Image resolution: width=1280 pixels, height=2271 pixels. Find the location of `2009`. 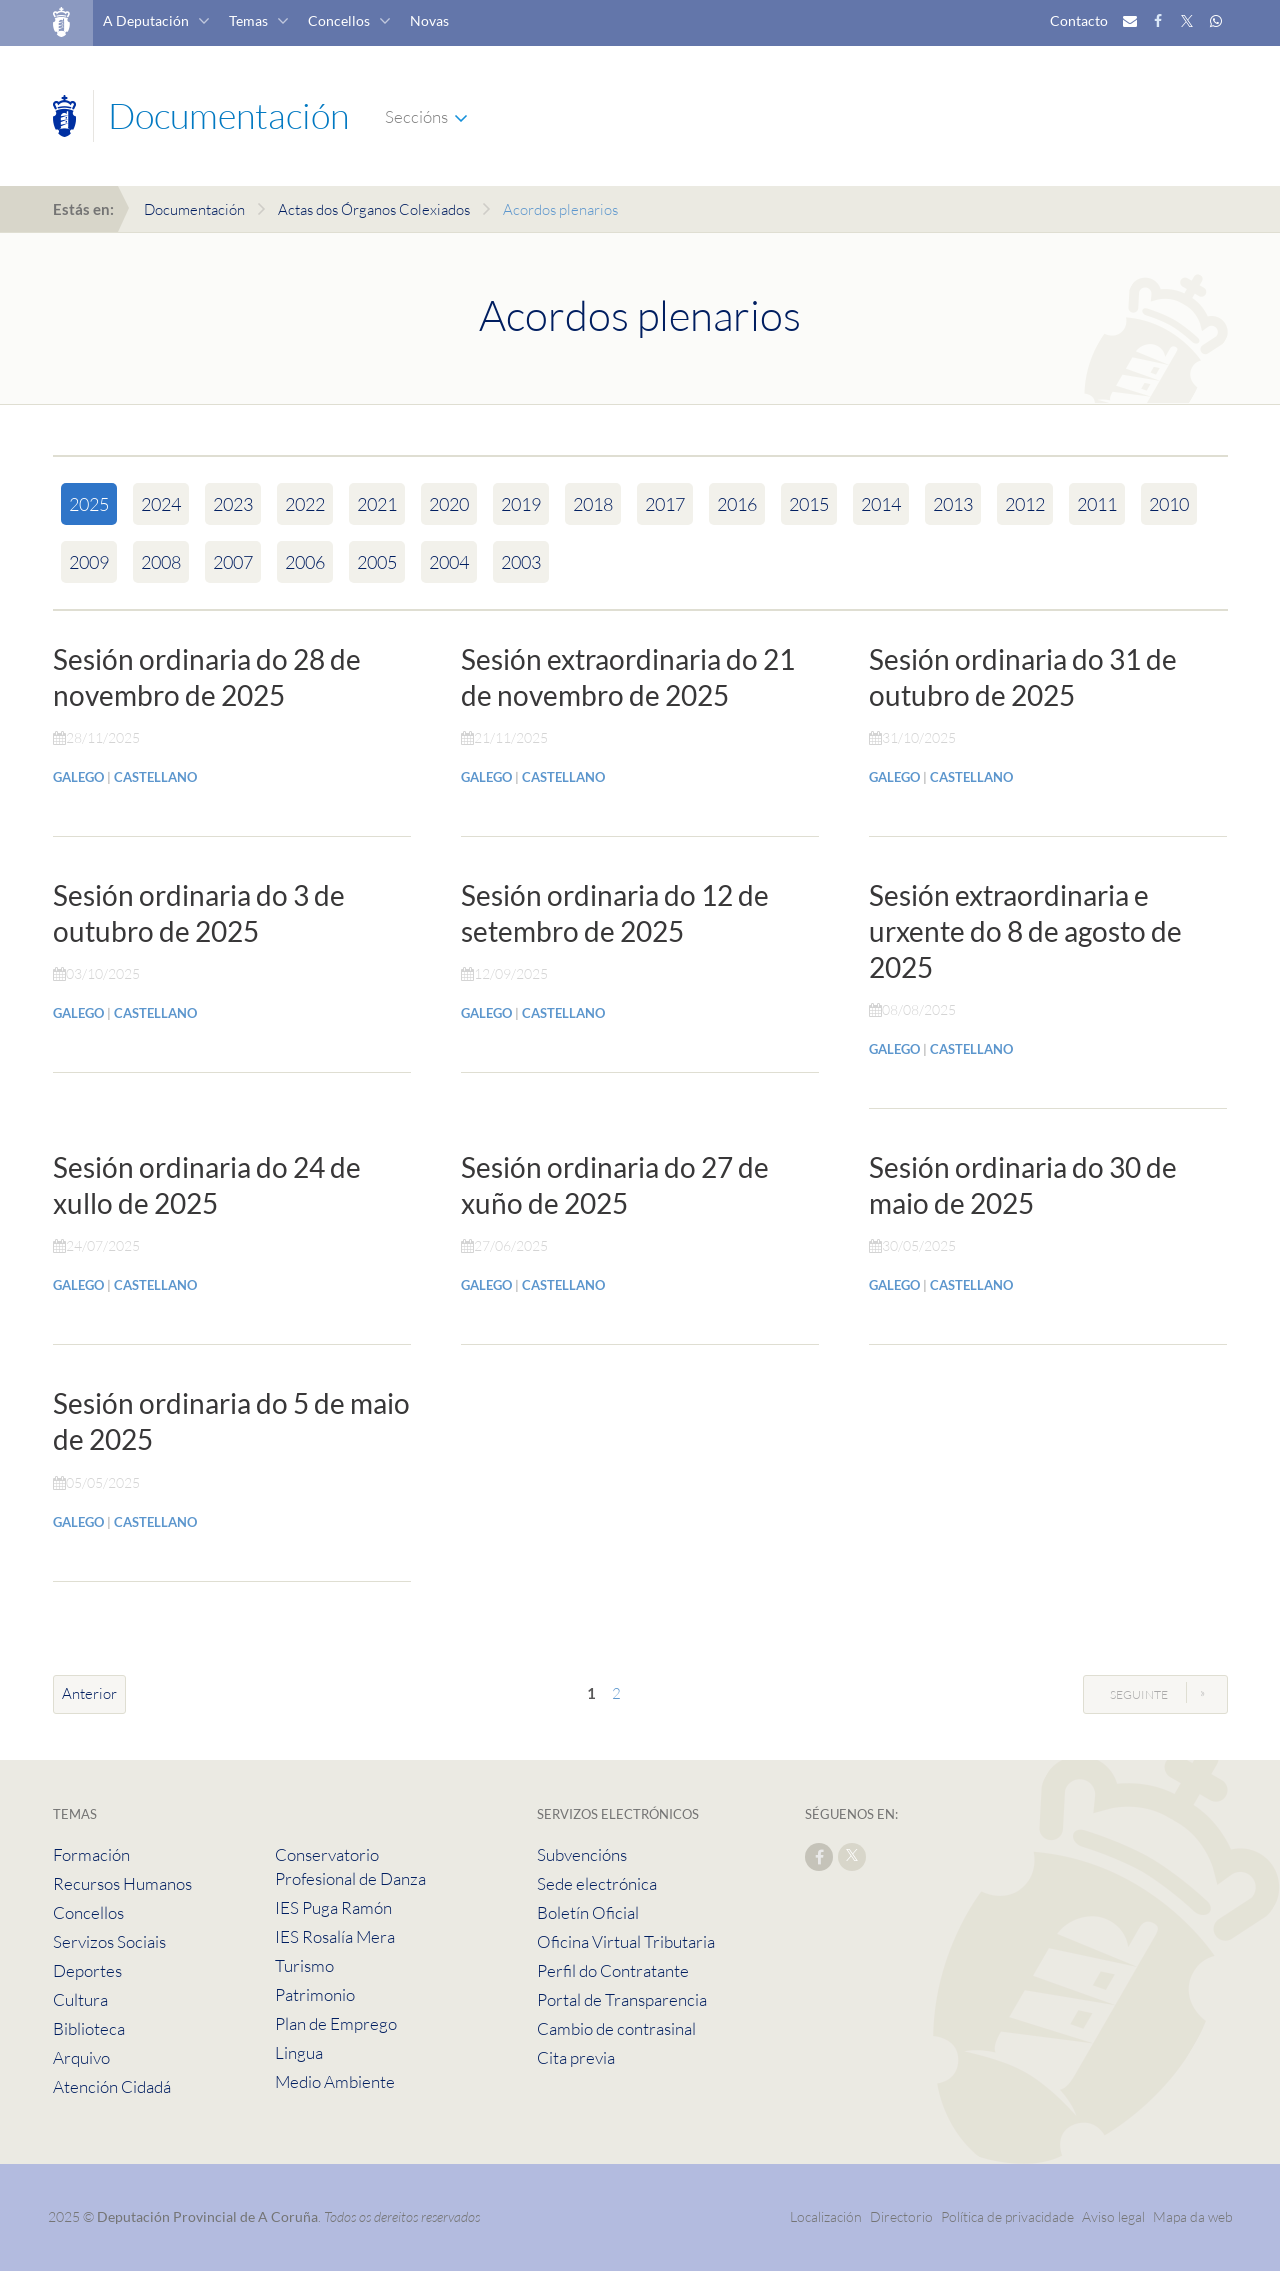

2009 is located at coordinates (89, 562).